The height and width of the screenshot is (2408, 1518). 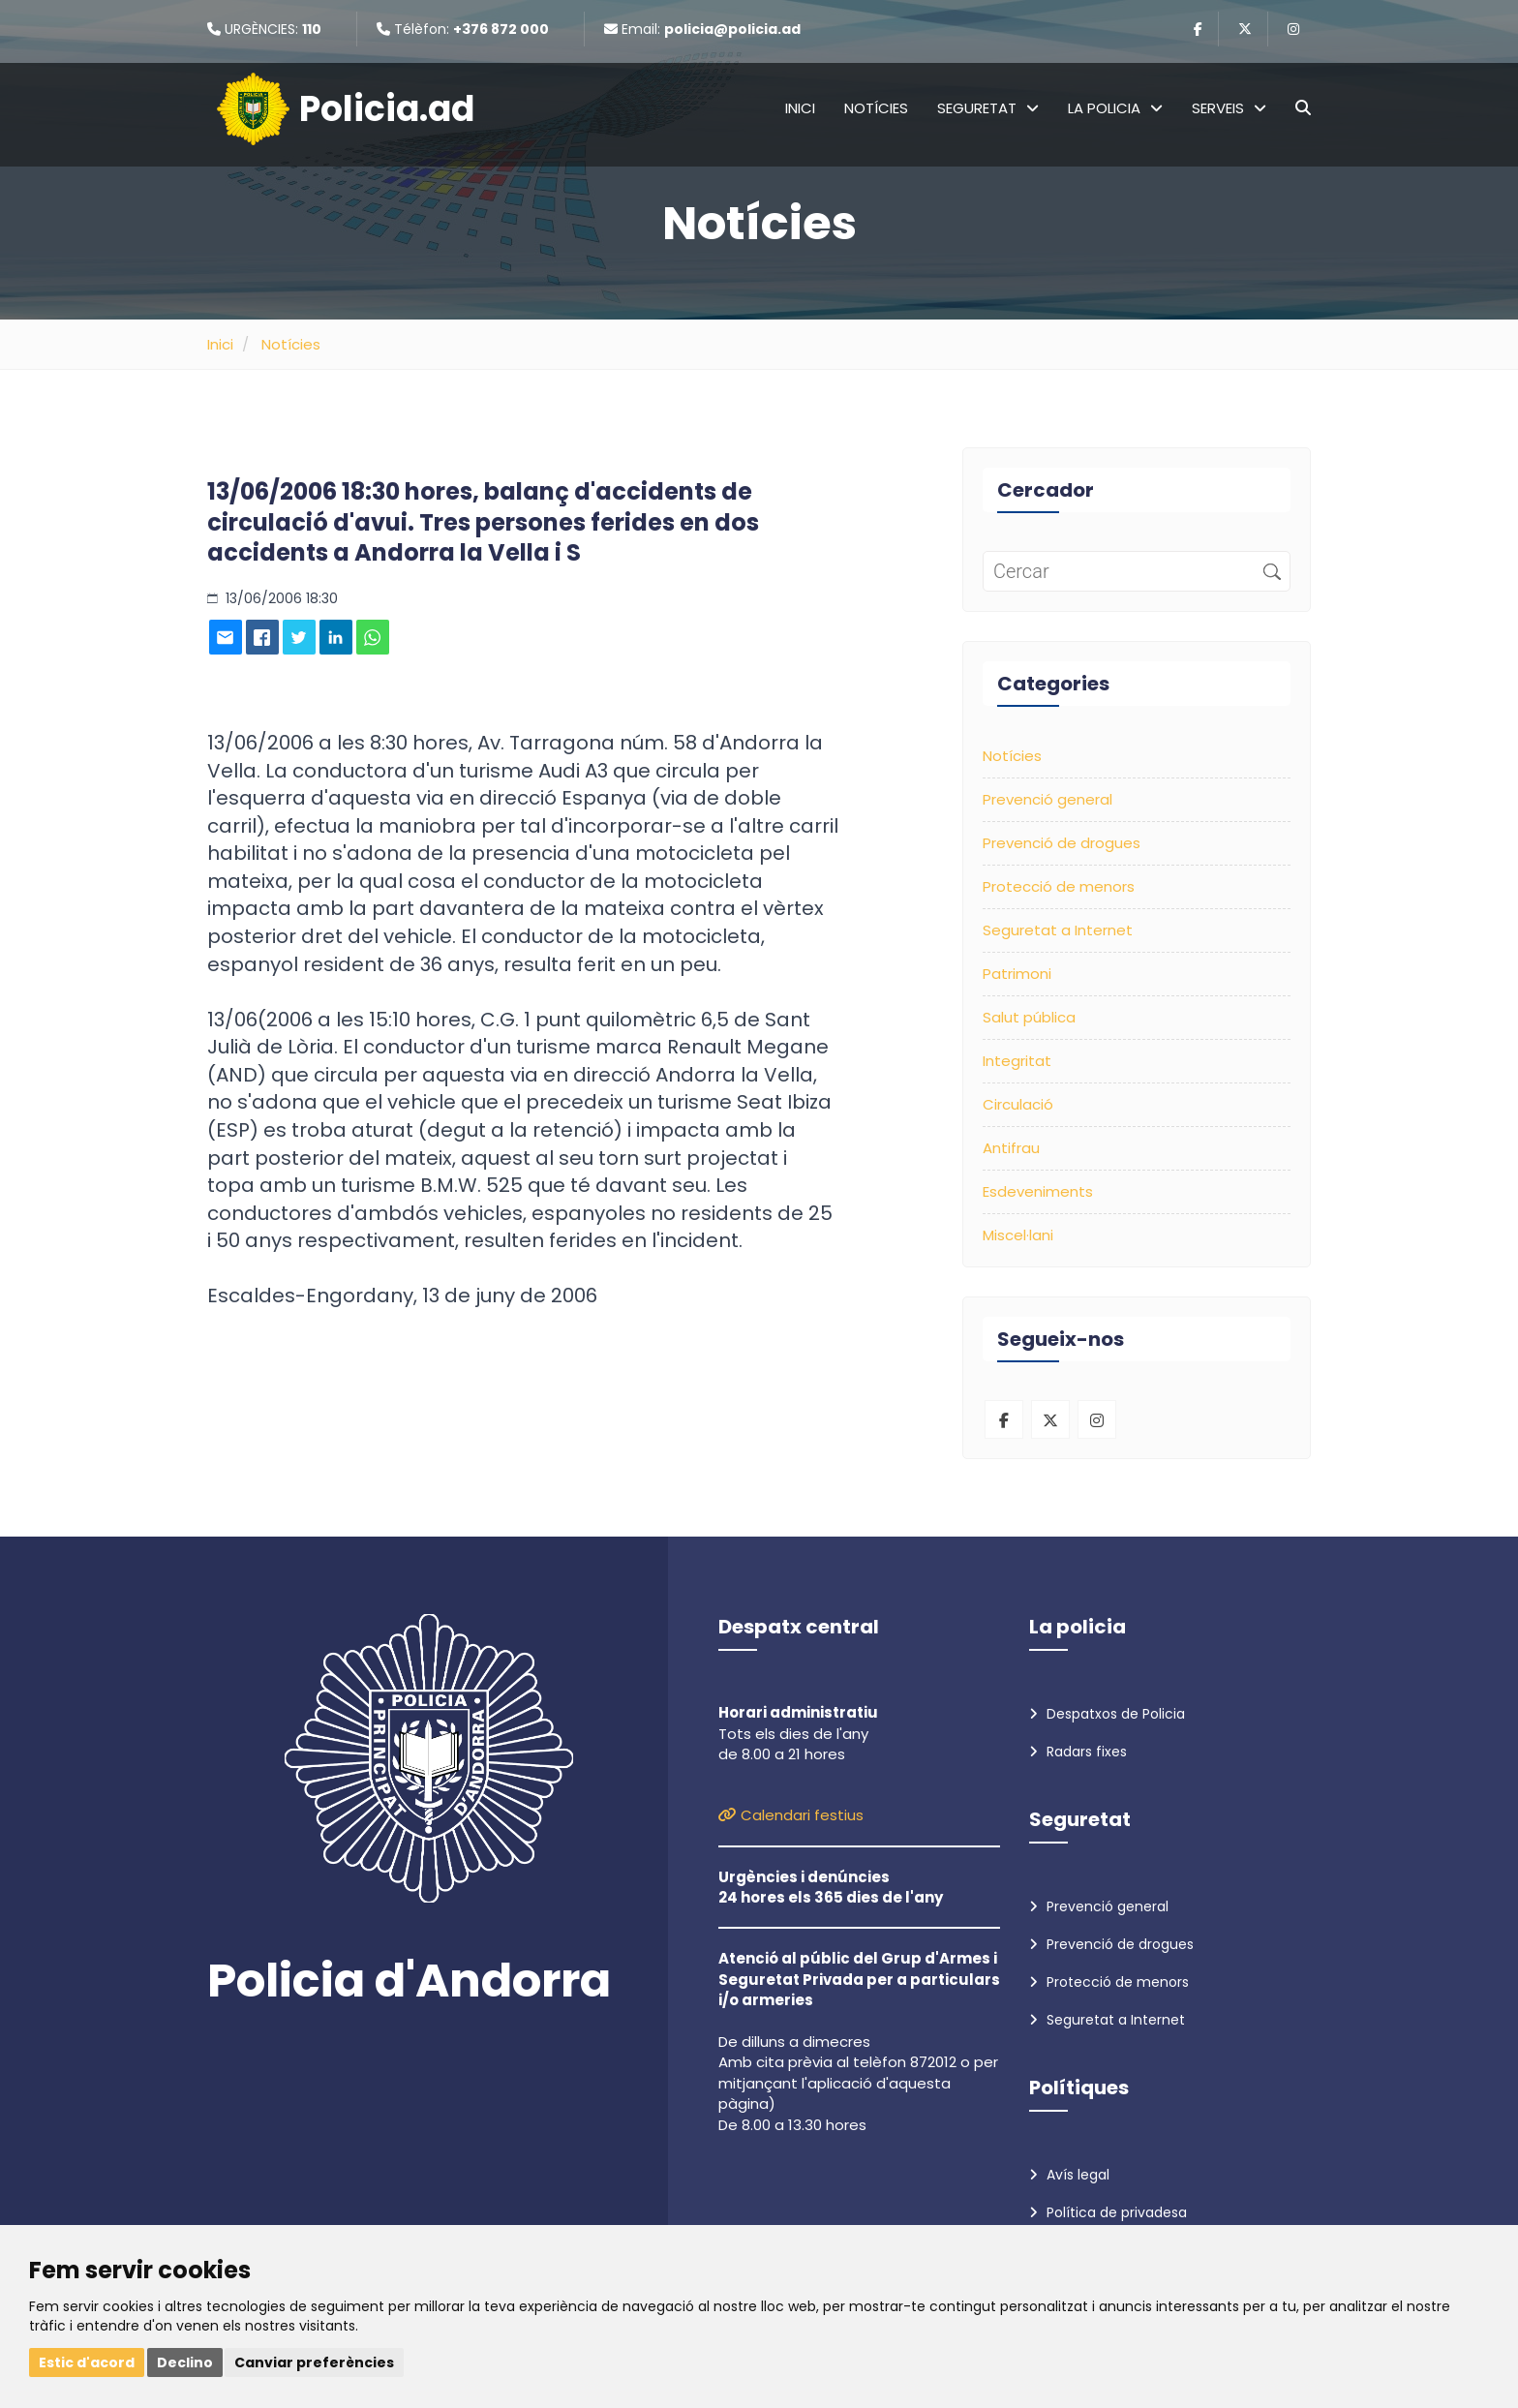 What do you see at coordinates (1108, 2212) in the screenshot?
I see `Política de privadesa` at bounding box center [1108, 2212].